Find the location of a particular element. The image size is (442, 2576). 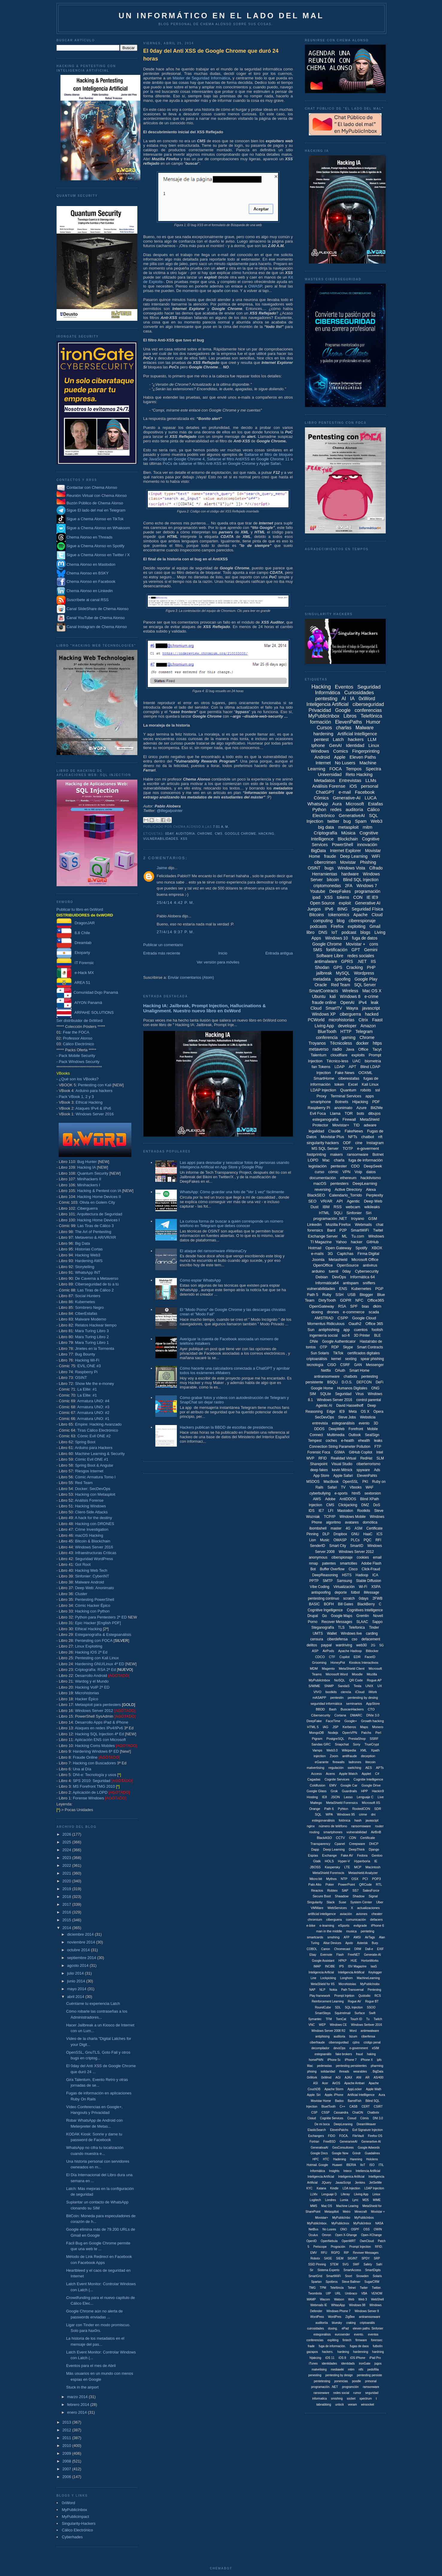

estegoanálisis is located at coordinates (343, 1423).